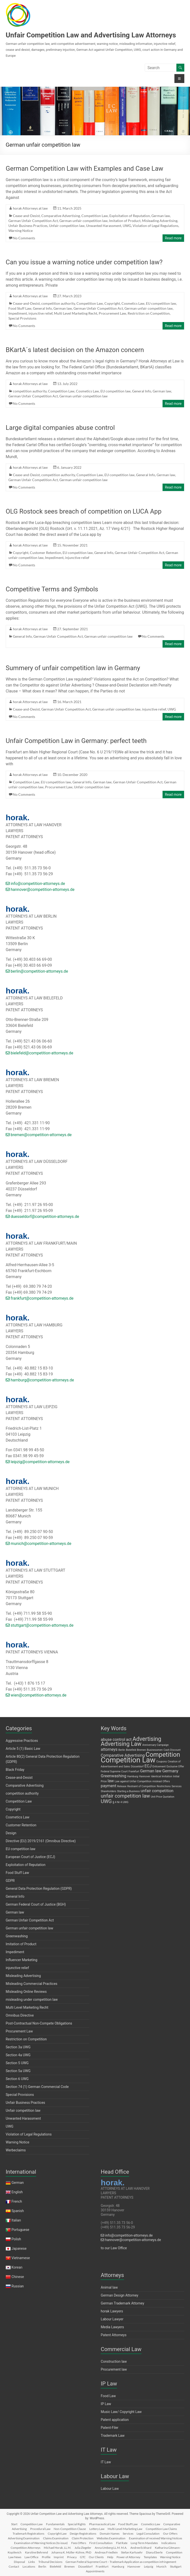 Image resolution: width=190 pixels, height=2576 pixels. Describe the element at coordinates (125, 221) in the screenshot. I see `Imitation of Product` at that location.